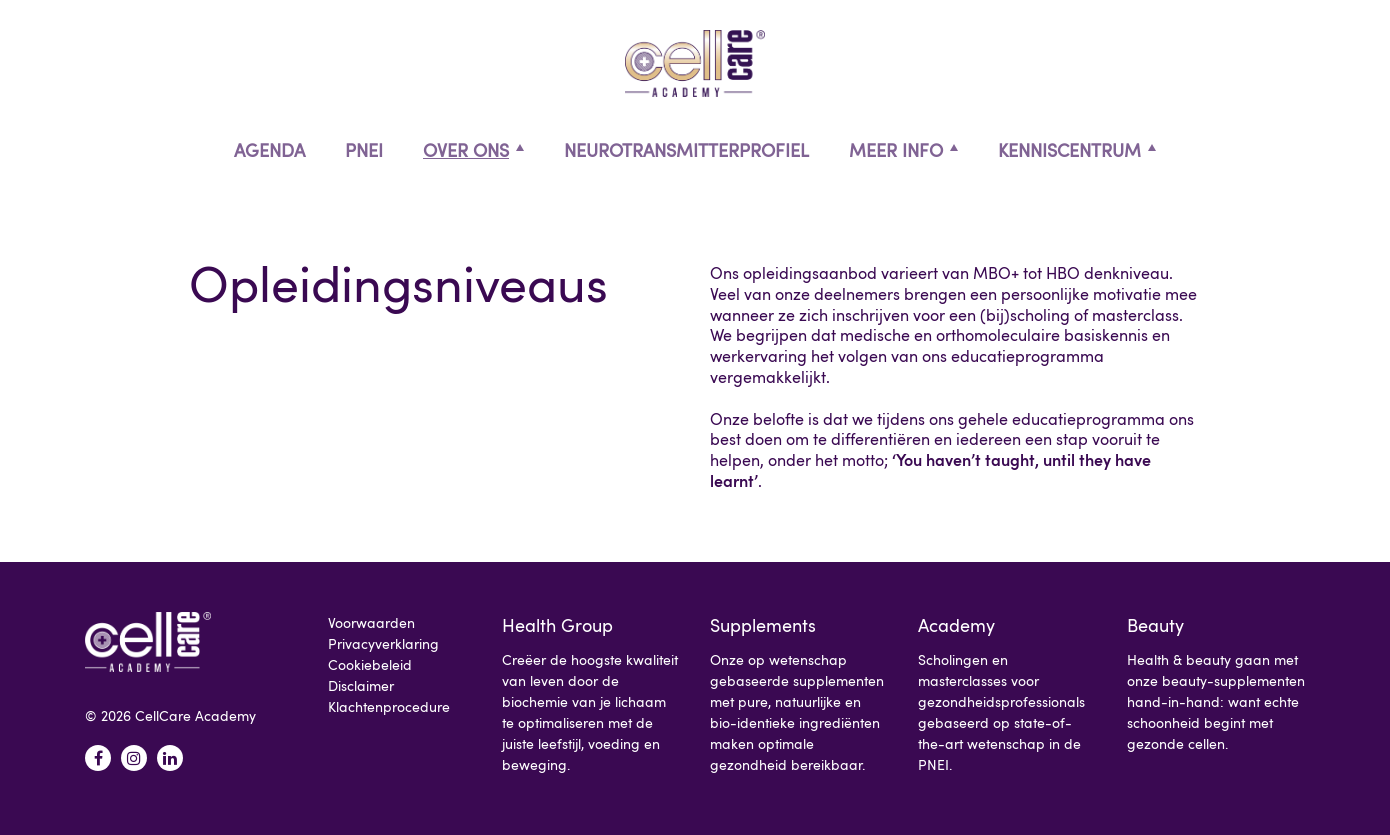 This screenshot has width=1390, height=835. Describe the element at coordinates (361, 685) in the screenshot. I see `Disclaimer` at that location.